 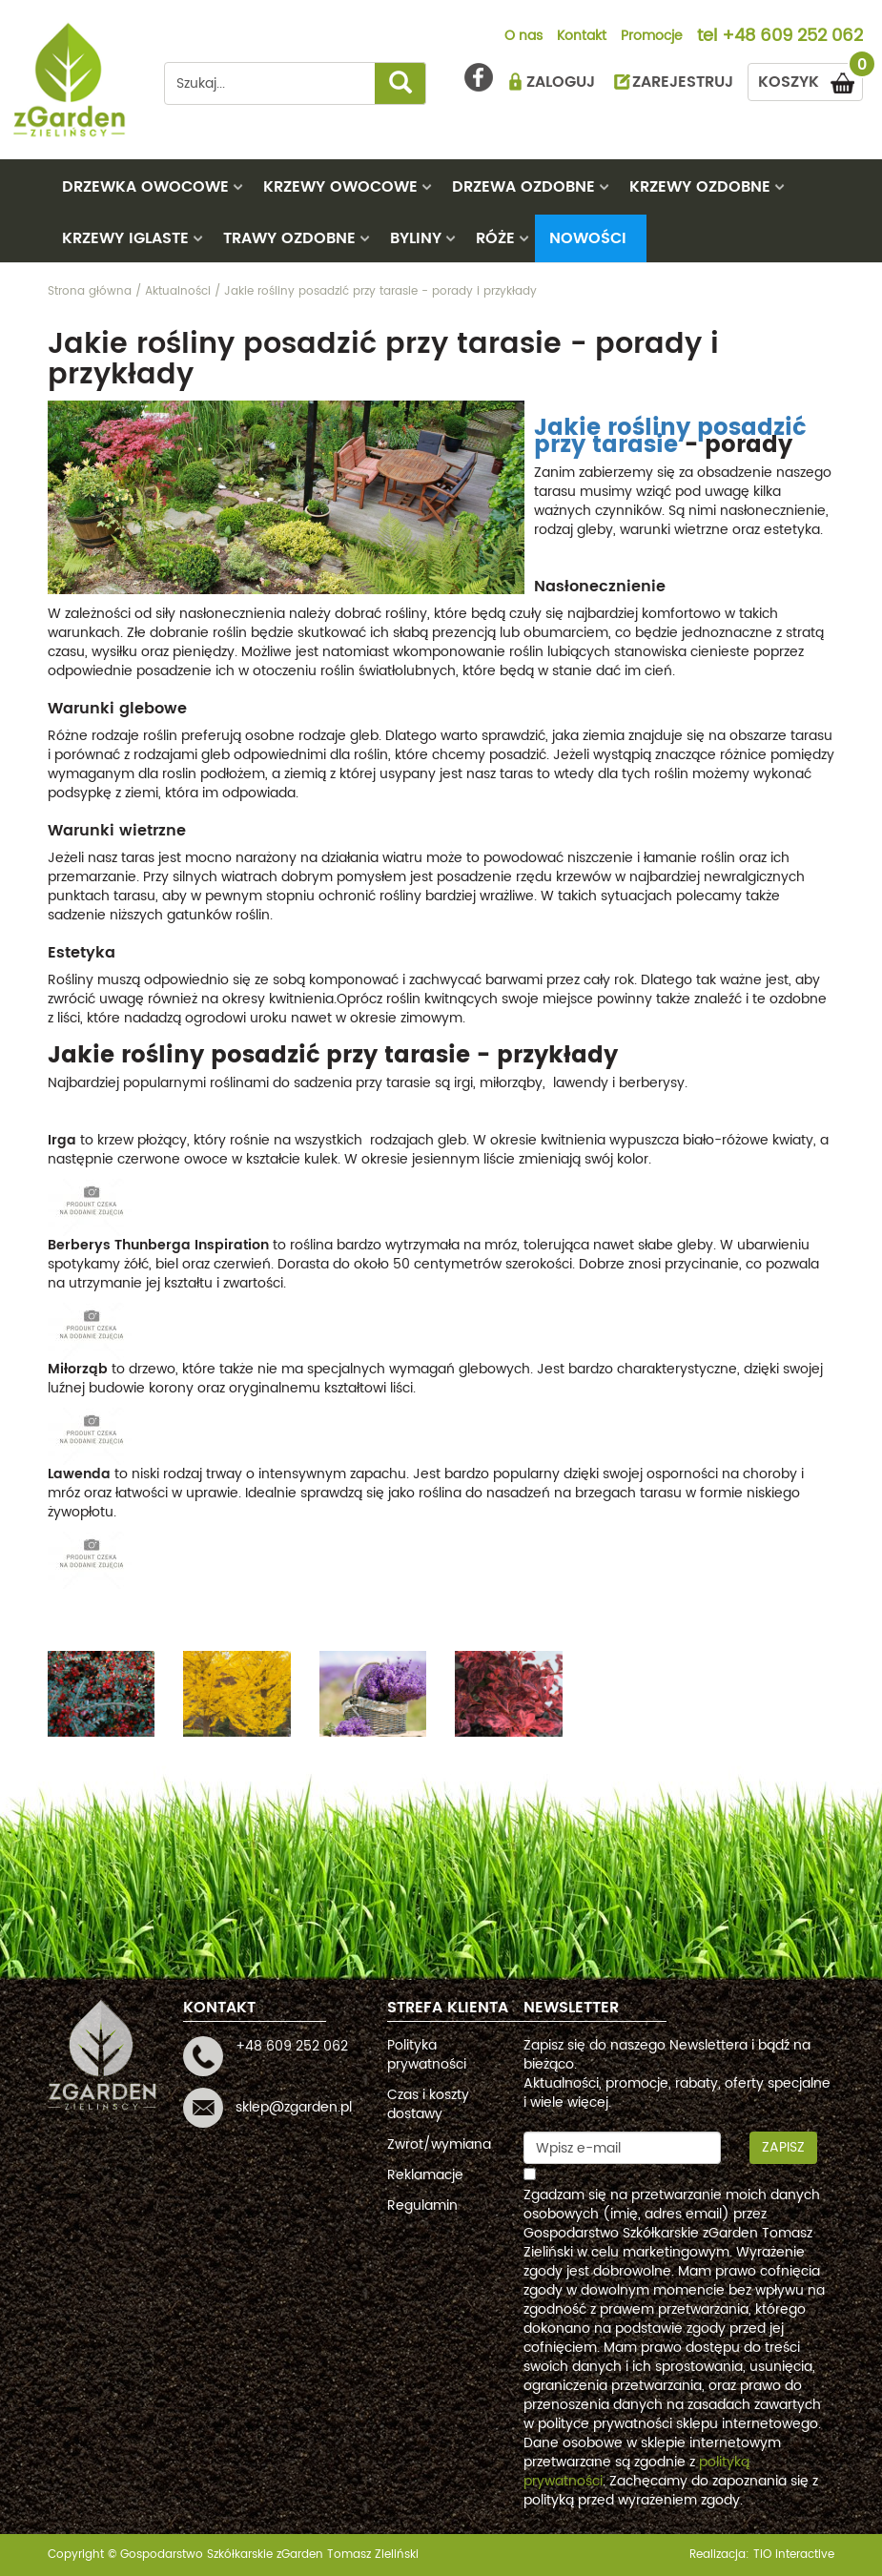 What do you see at coordinates (560, 82) in the screenshot?
I see `ZALOGUJ` at bounding box center [560, 82].